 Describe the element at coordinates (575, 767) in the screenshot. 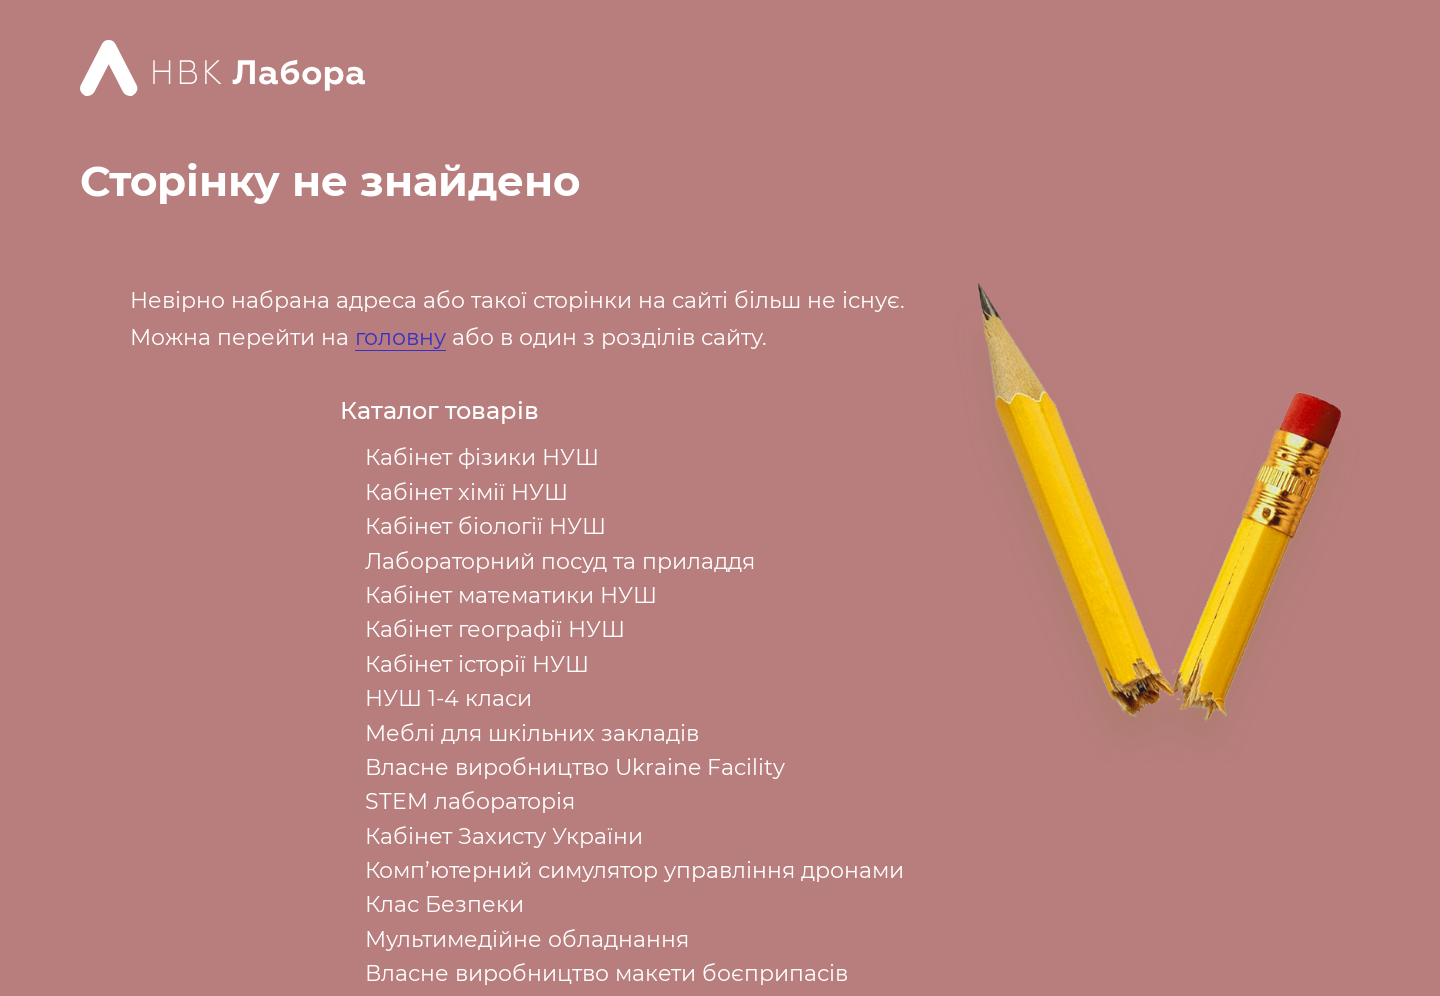

I see `Власне виробництво Ukraine Facility` at that location.